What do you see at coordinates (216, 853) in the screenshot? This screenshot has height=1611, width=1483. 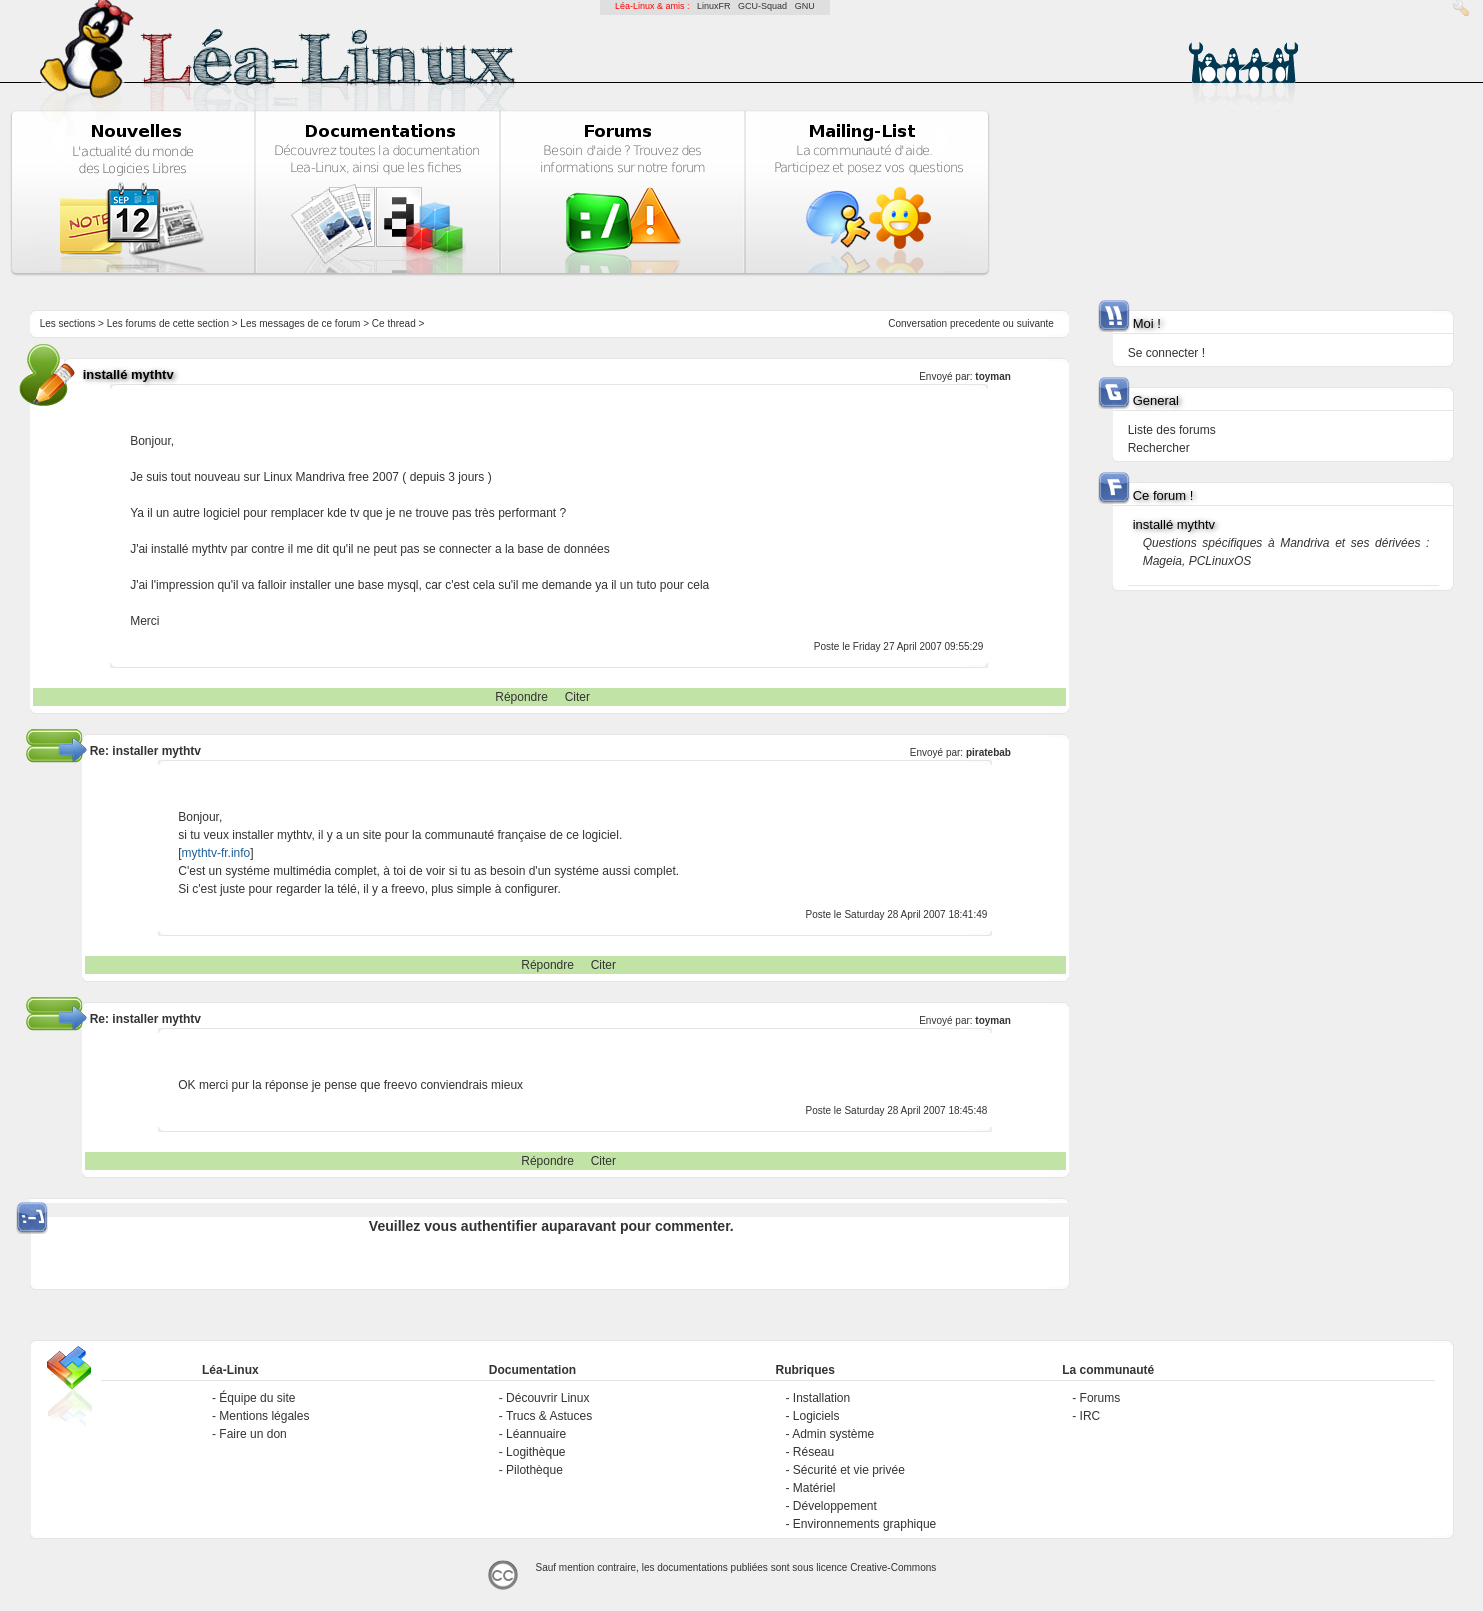 I see `mythtv-fr.info` at bounding box center [216, 853].